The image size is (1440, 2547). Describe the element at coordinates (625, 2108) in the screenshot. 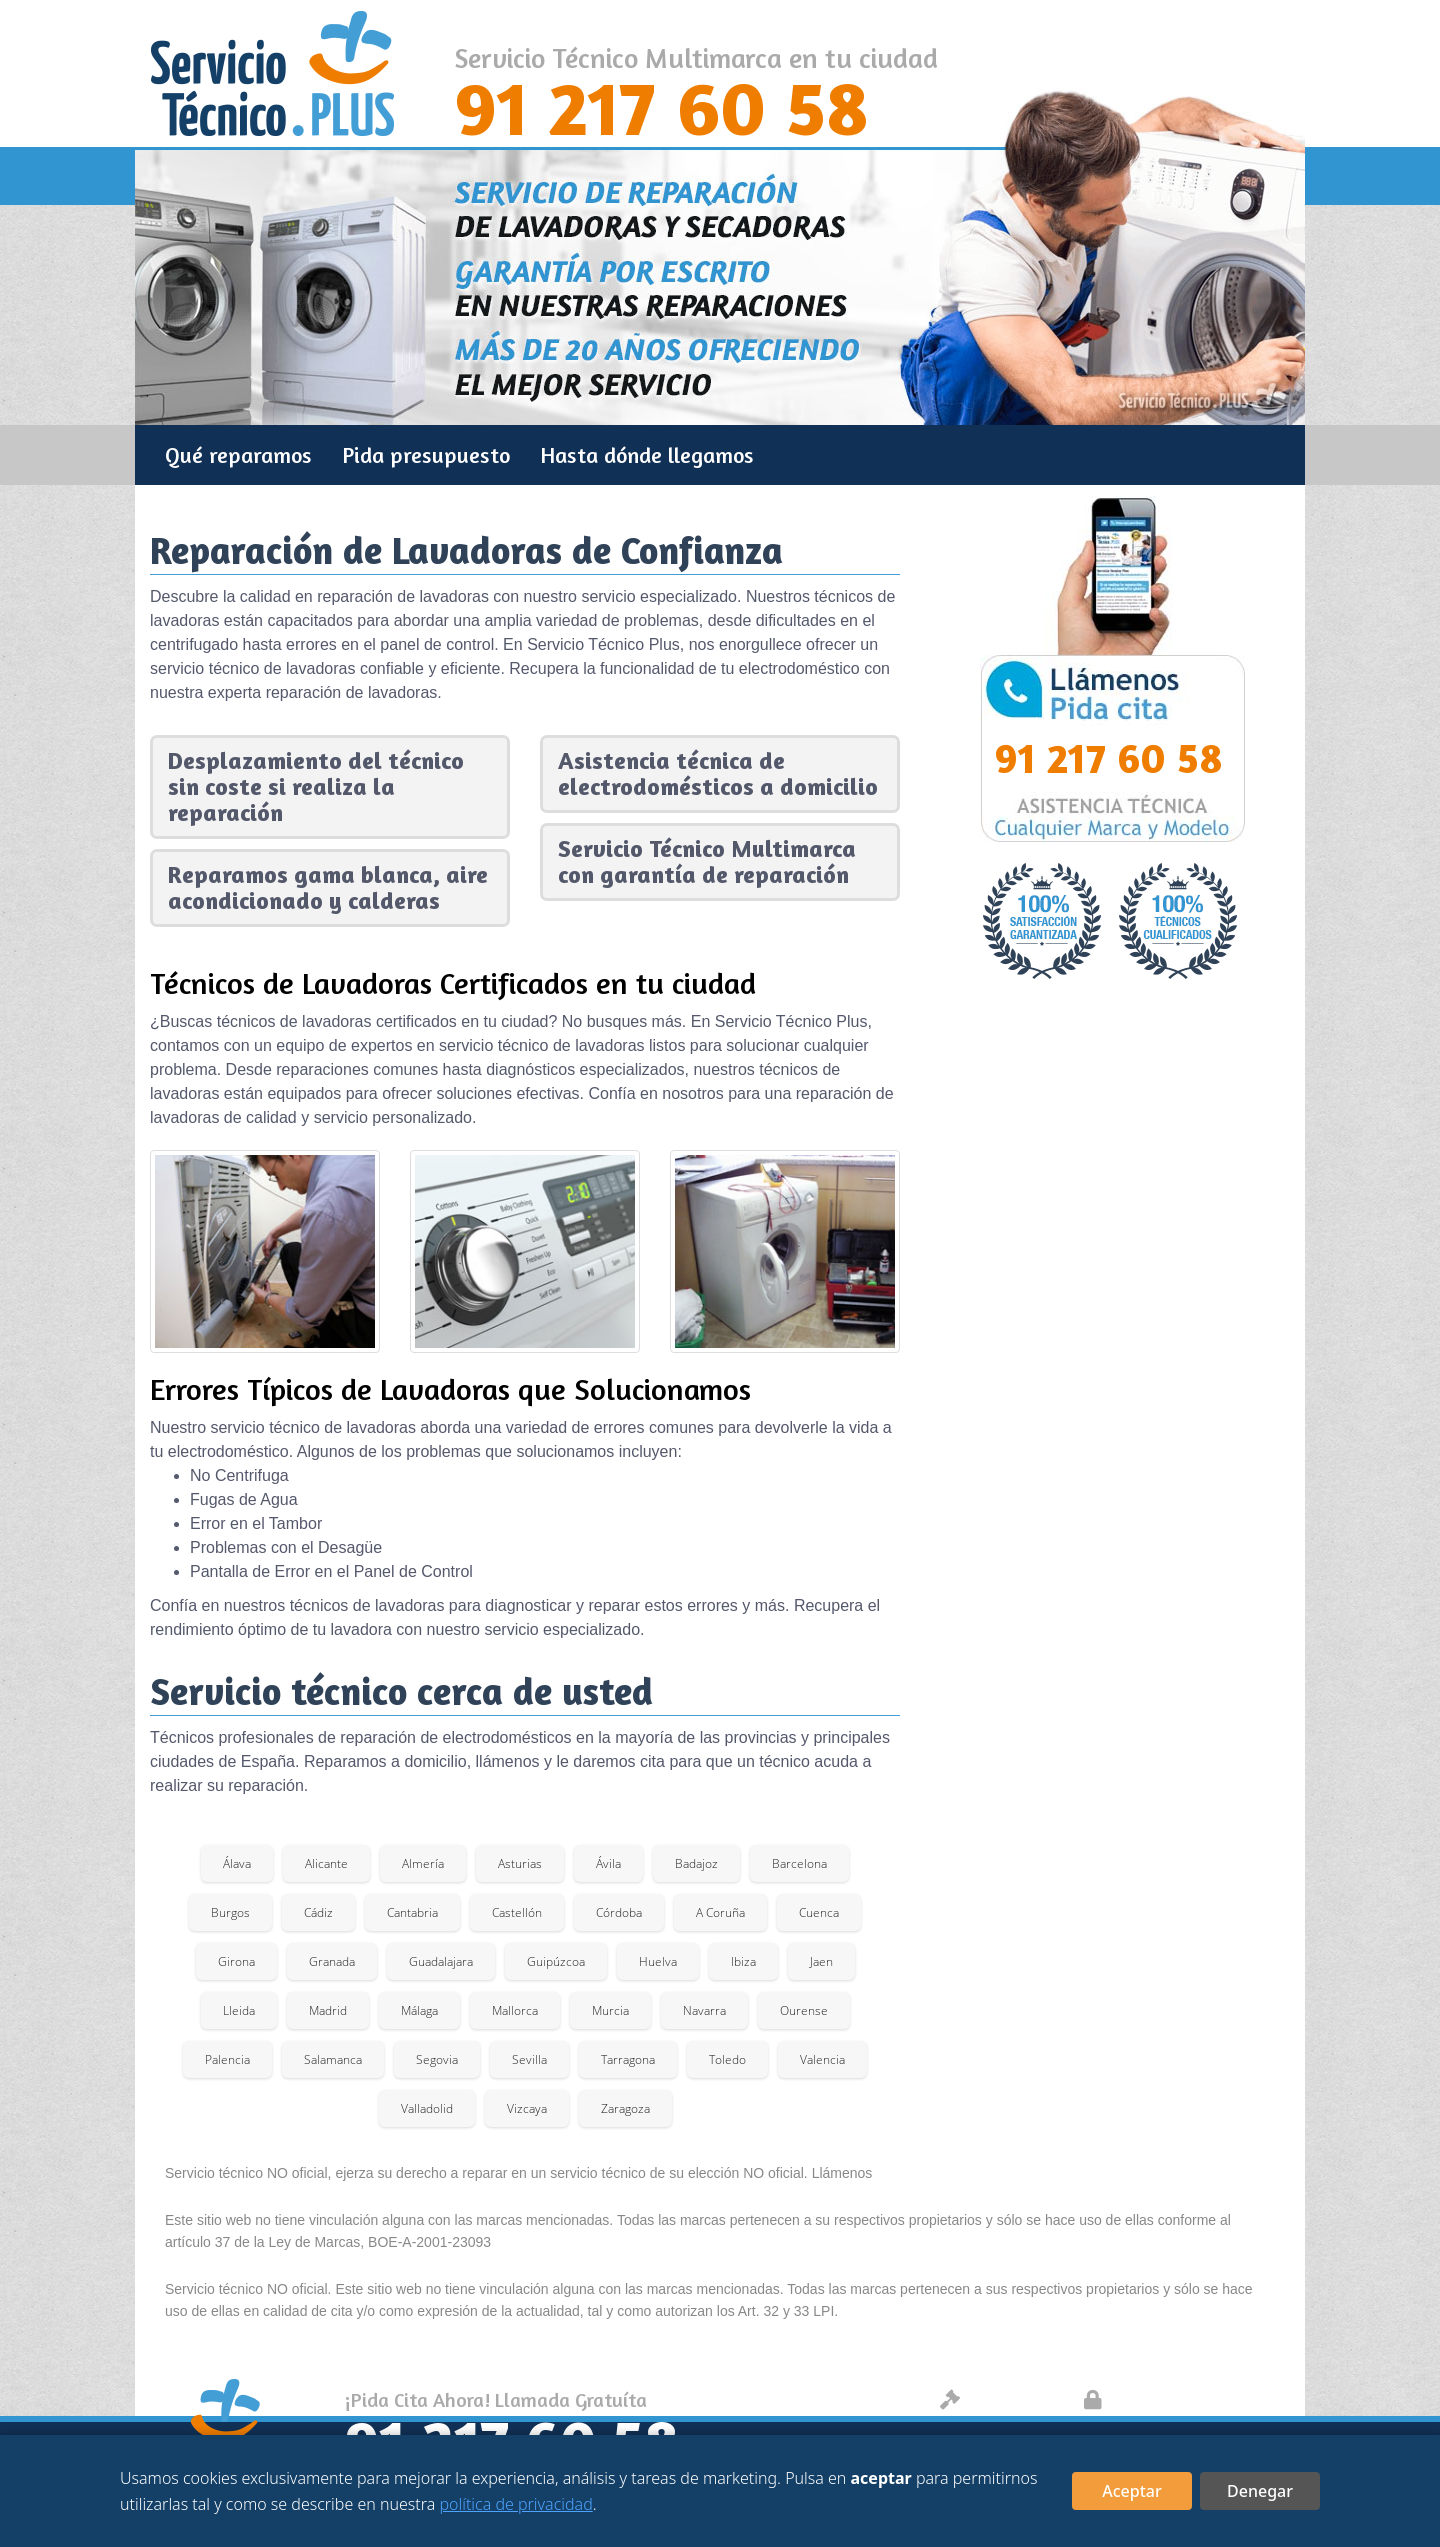

I see `Zaragoza` at that location.